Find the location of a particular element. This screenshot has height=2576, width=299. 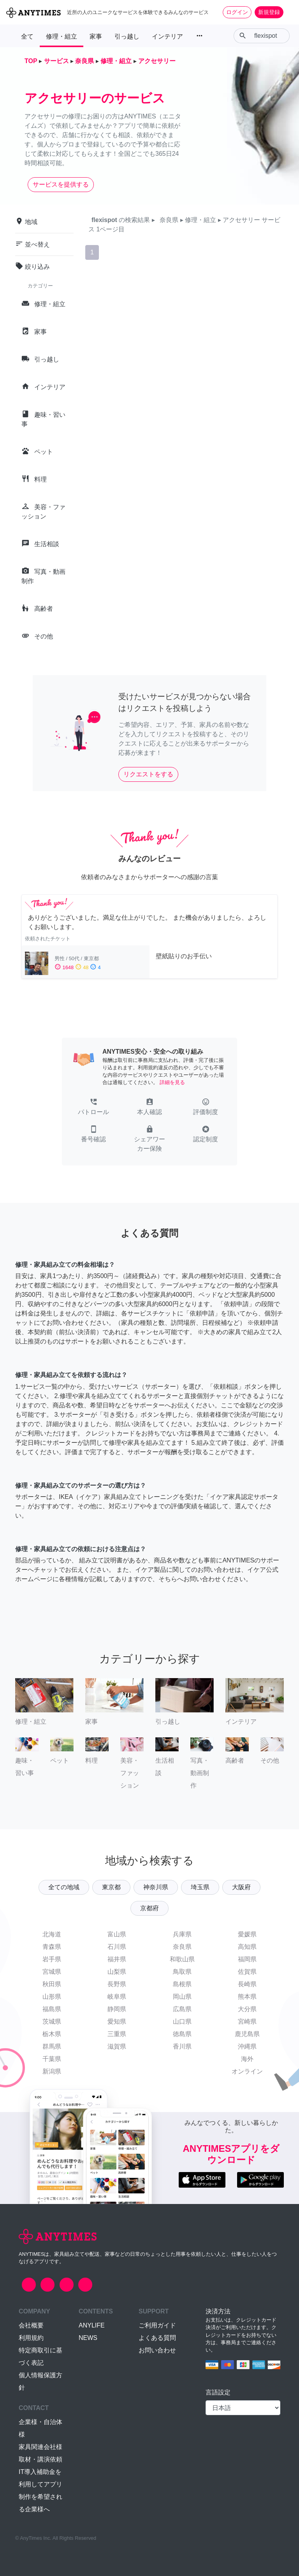

秋田県 is located at coordinates (51, 1984).